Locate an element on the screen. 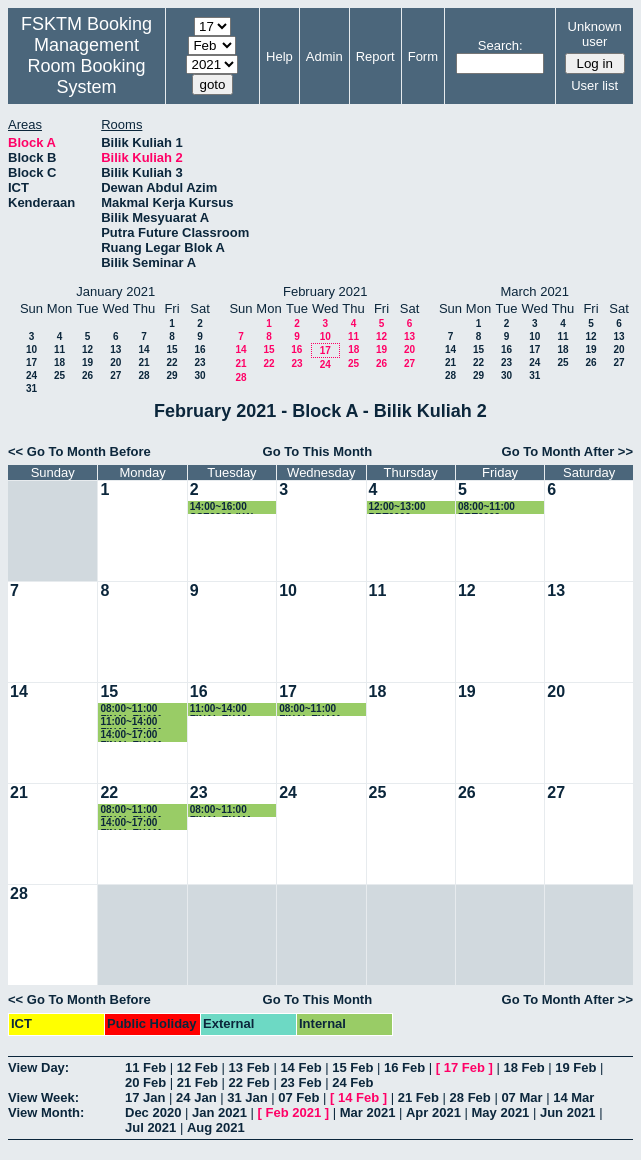  07 Mar is located at coordinates (521, 1097).